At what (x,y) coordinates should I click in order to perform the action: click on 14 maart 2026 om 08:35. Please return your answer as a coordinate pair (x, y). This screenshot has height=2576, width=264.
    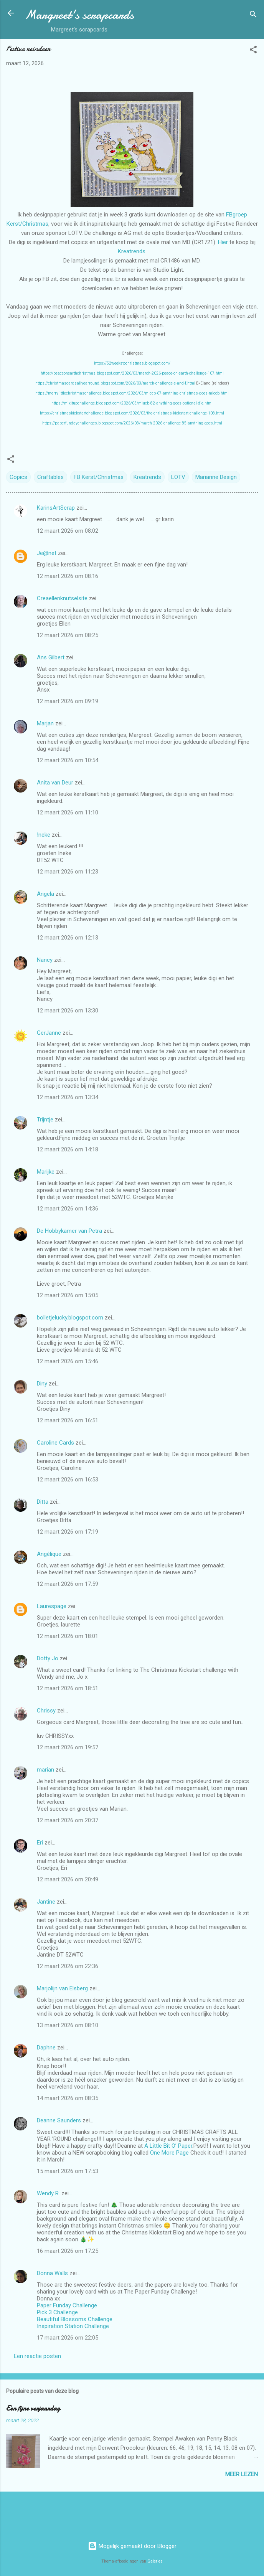
    Looking at the image, I should click on (67, 2098).